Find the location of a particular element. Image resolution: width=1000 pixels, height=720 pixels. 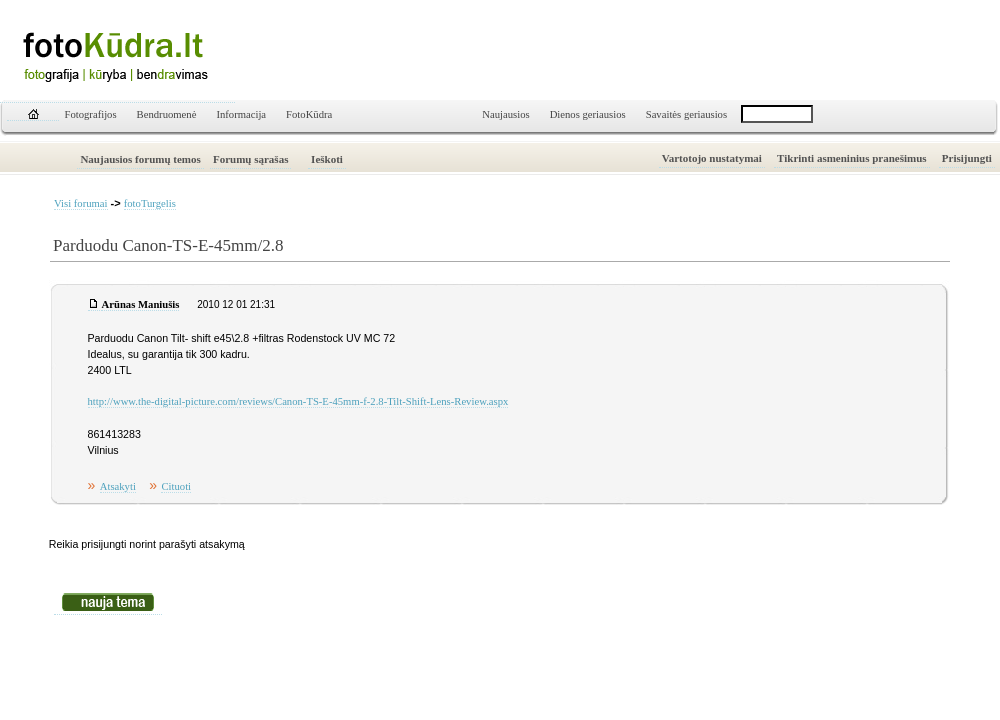

Tikrinti asmeninius pranešimus is located at coordinates (852, 158).